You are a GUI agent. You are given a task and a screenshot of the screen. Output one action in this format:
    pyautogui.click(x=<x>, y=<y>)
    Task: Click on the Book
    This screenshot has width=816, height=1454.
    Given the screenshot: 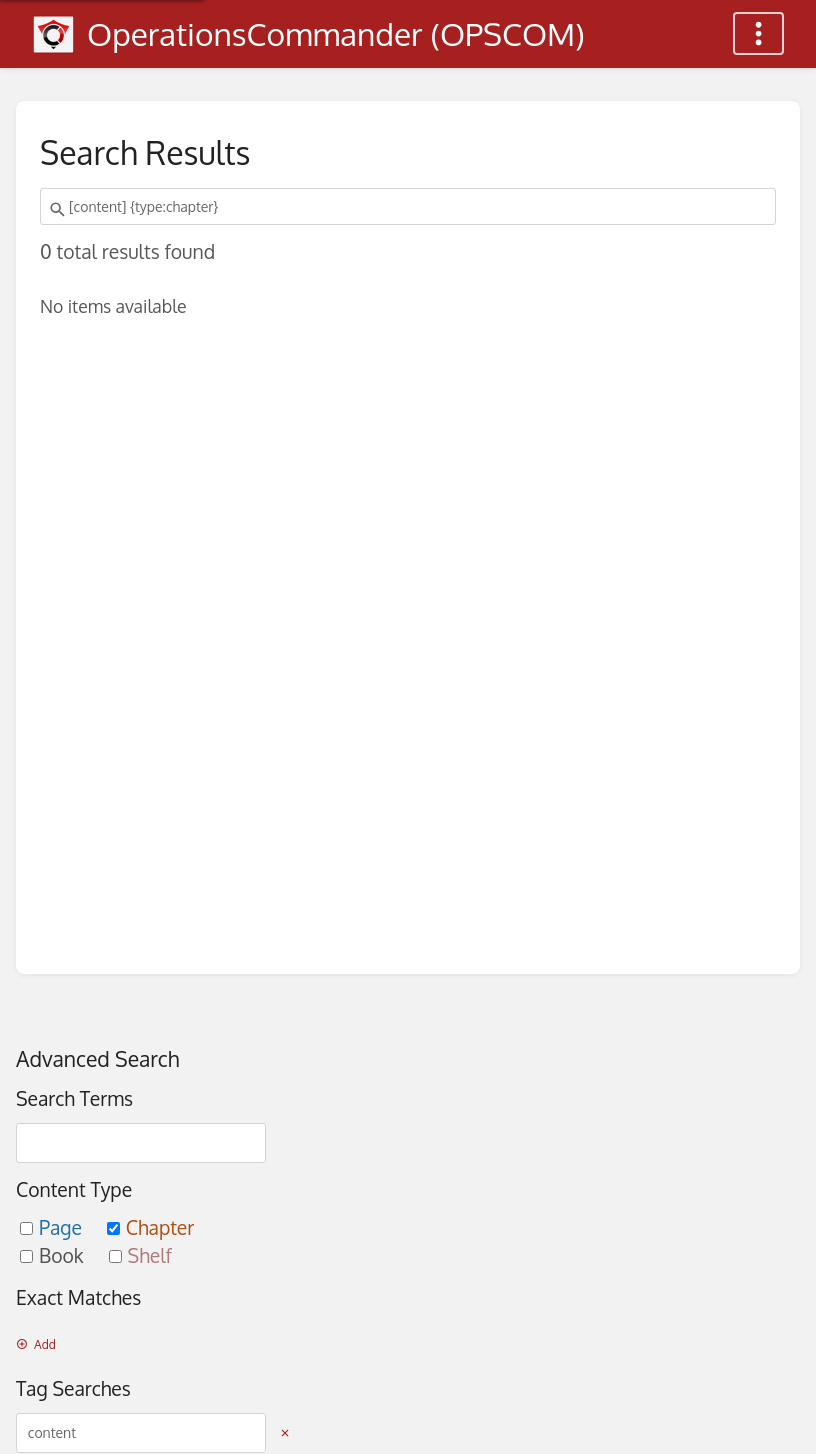 What is the action you would take?
    pyautogui.click(x=54, y=1255)
    